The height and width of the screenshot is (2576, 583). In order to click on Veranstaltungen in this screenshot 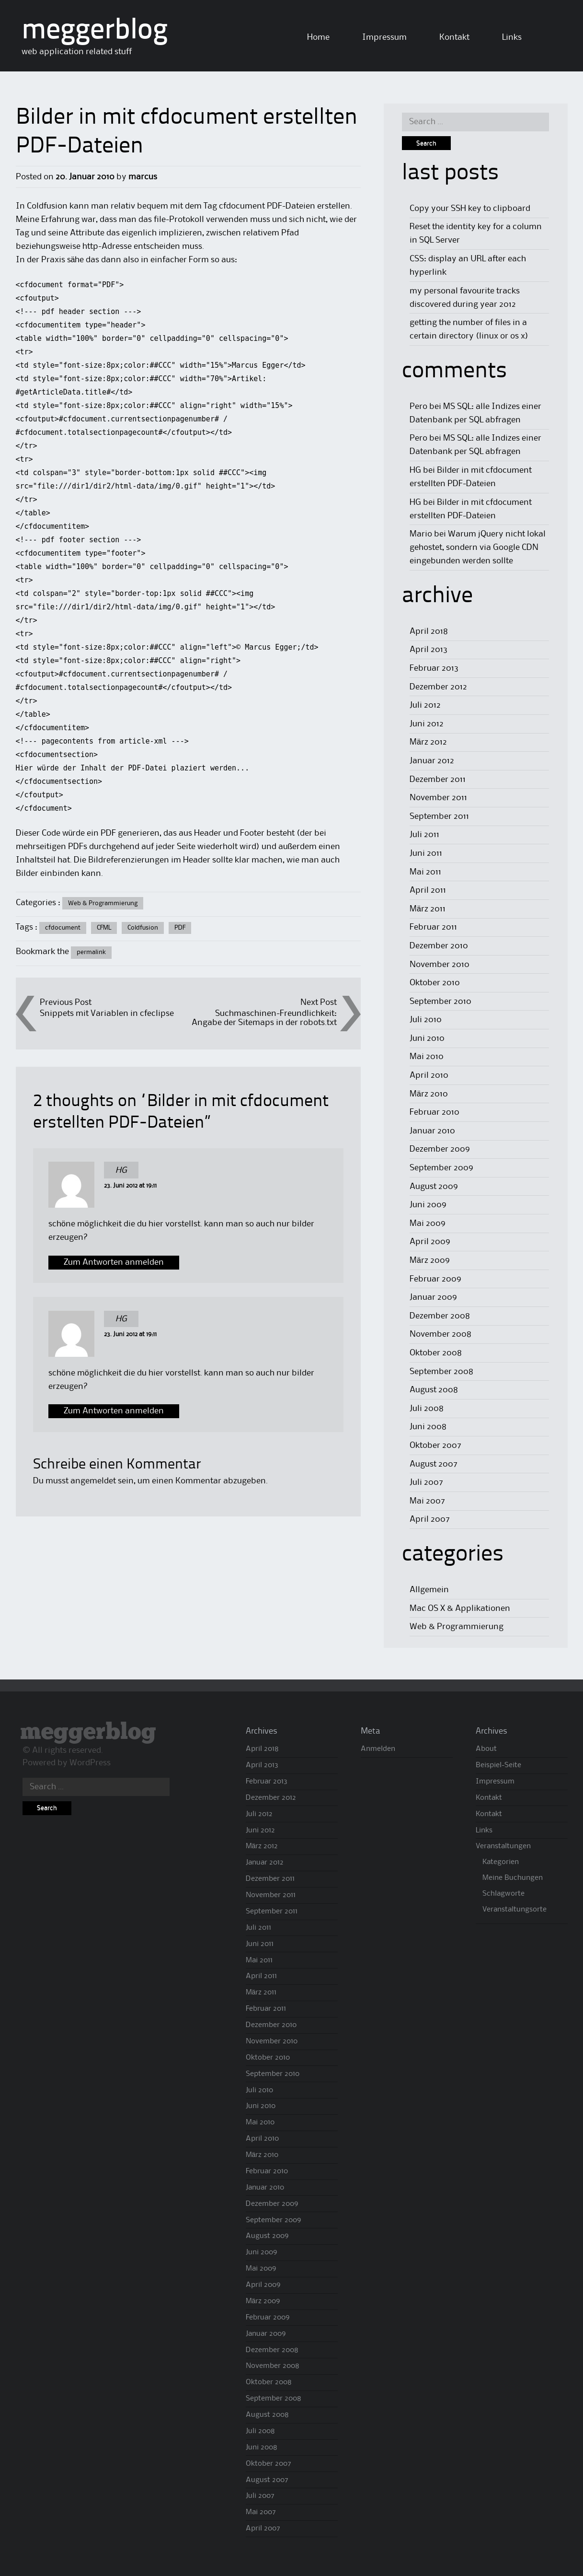, I will do `click(503, 1846)`.